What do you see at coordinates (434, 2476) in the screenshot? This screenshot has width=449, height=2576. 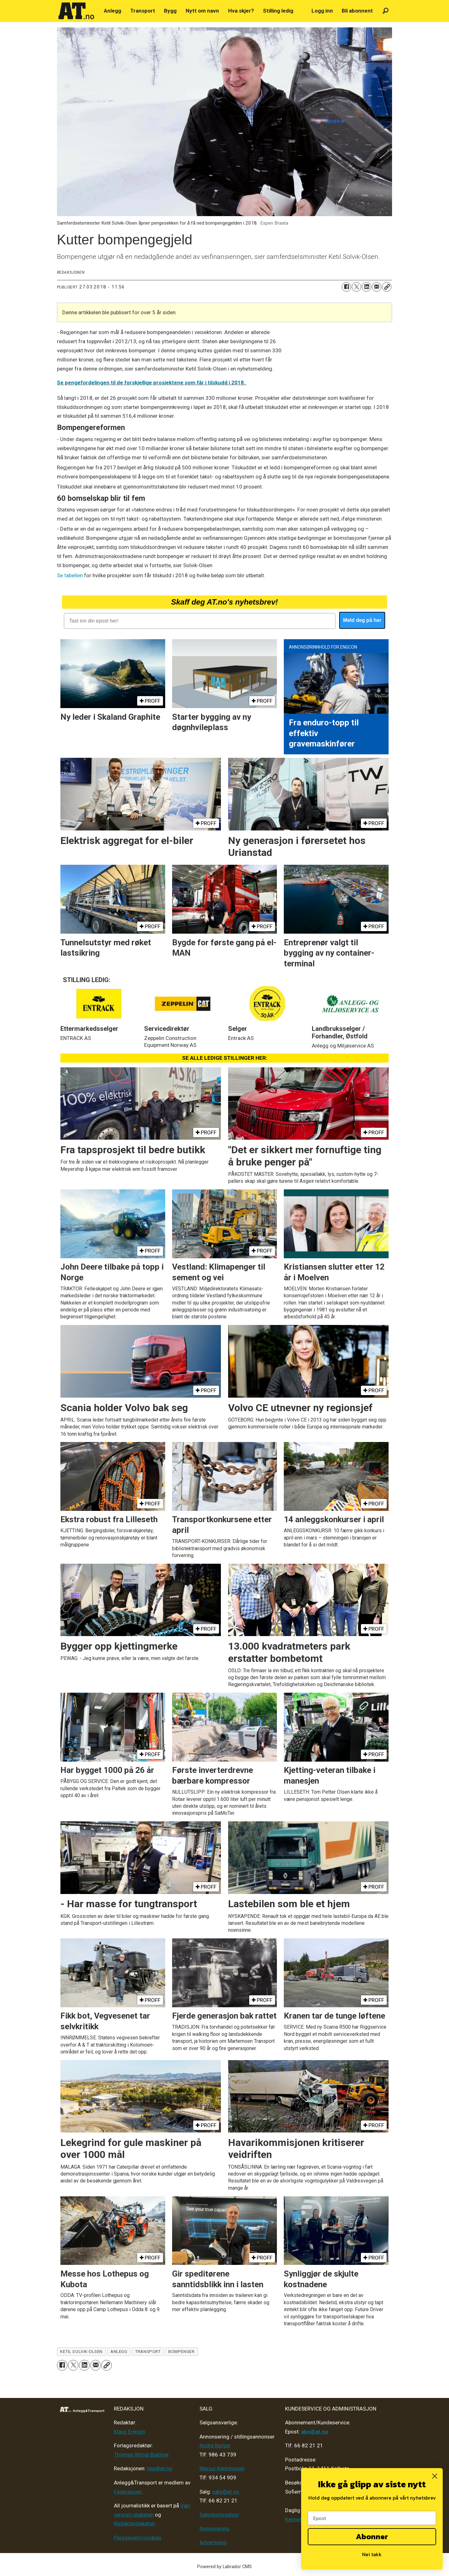 I see `[Close dialog]` at bounding box center [434, 2476].